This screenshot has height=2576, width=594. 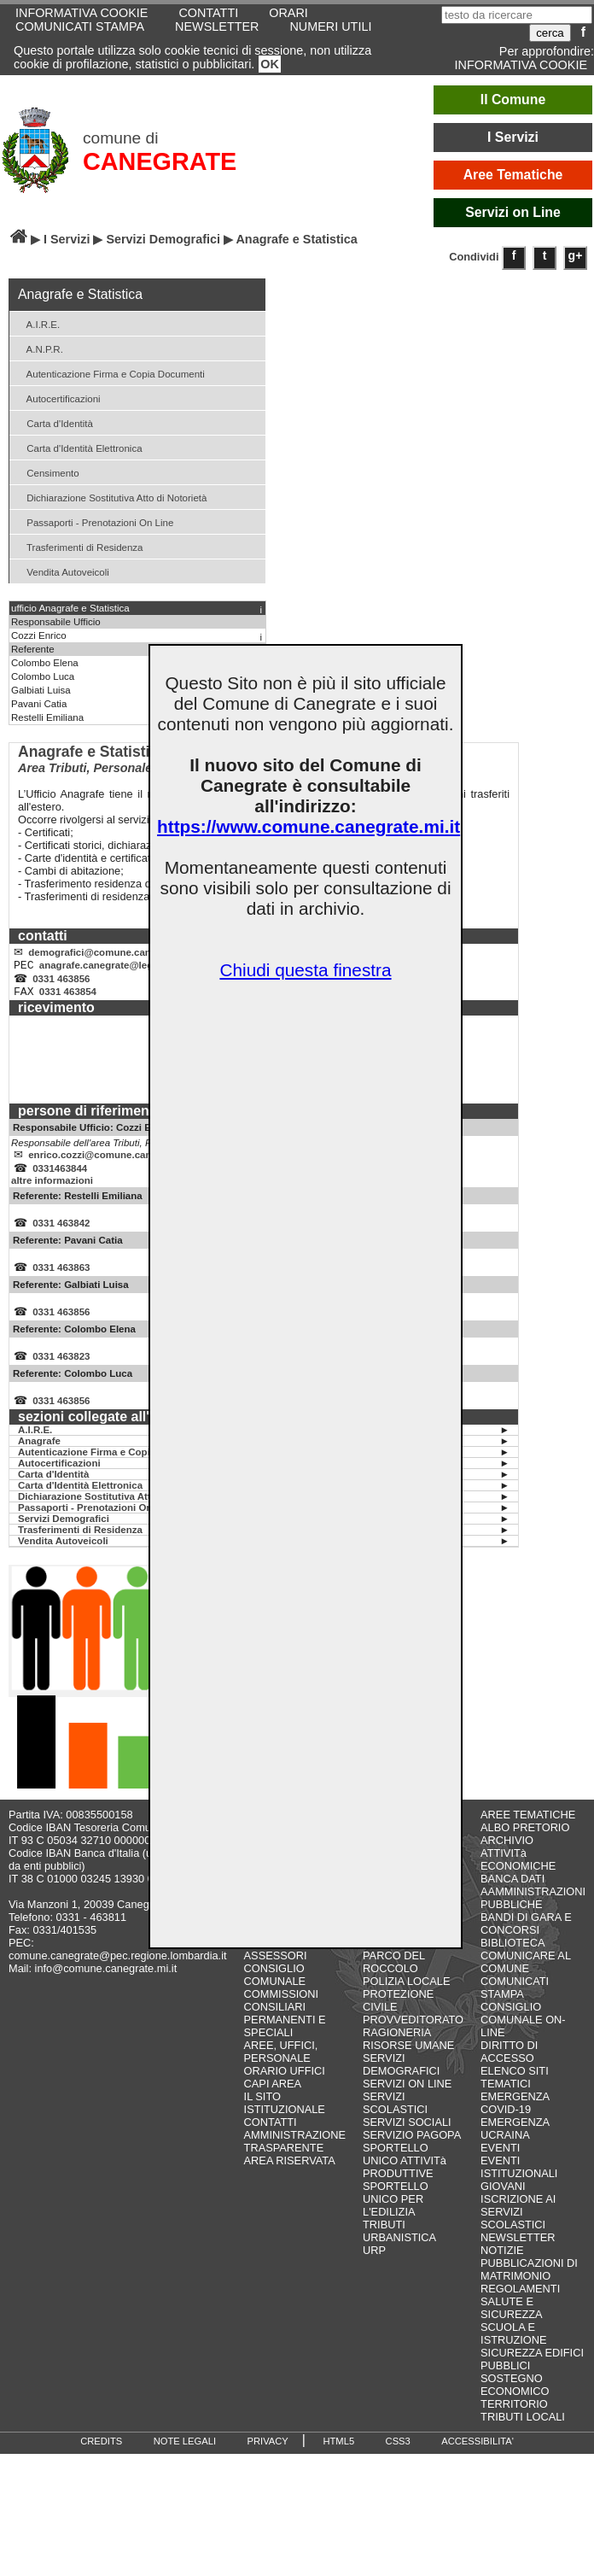 I want to click on g+, so click(x=575, y=255).